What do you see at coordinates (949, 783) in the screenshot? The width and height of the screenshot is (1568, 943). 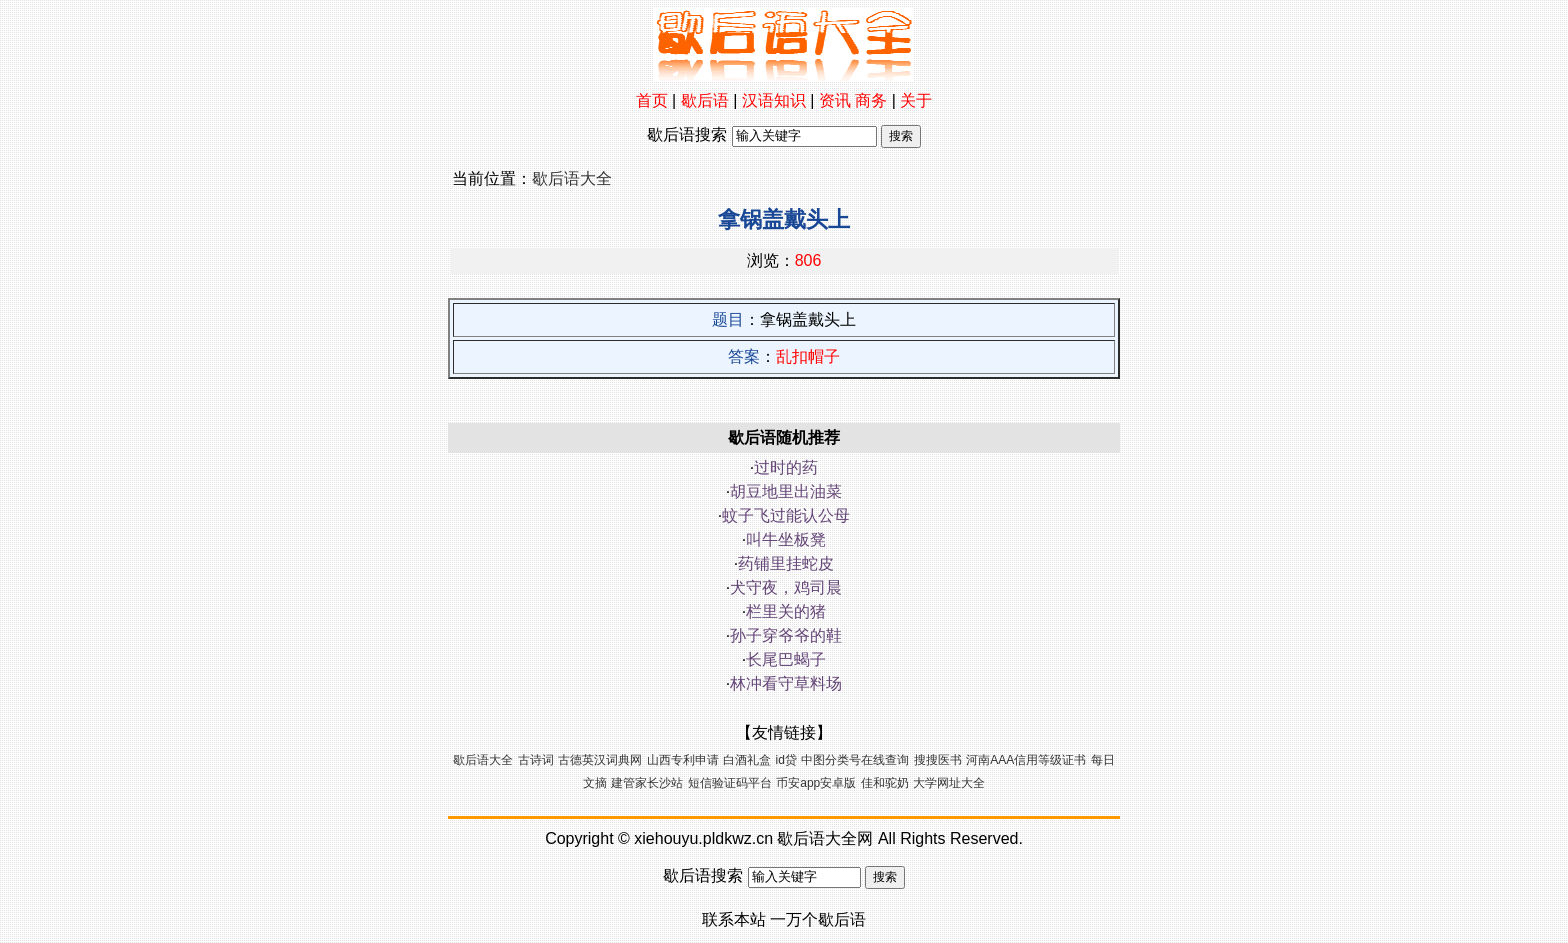 I see `大学网址大全` at bounding box center [949, 783].